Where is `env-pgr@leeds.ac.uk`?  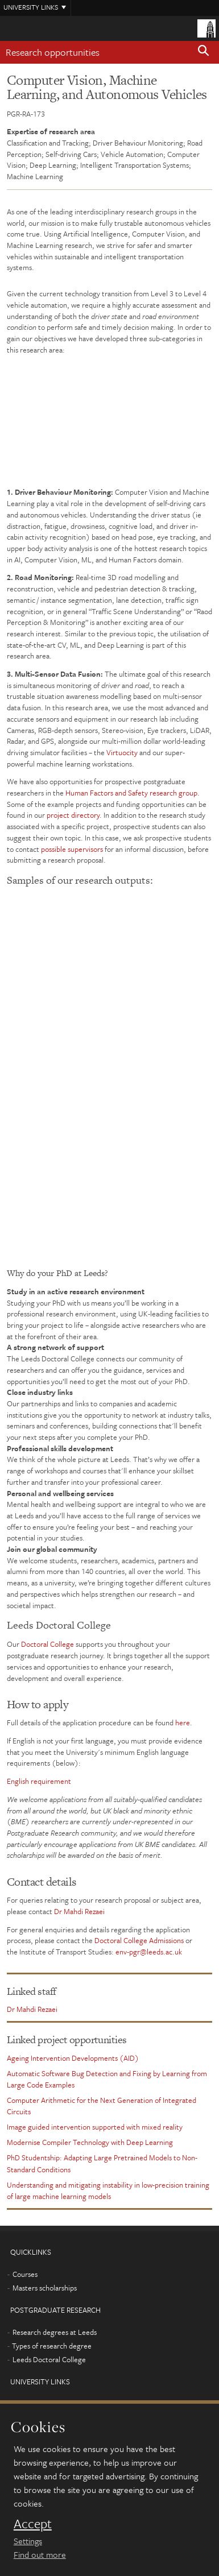 env-pgr@leeds.ac.uk is located at coordinates (148, 1951).